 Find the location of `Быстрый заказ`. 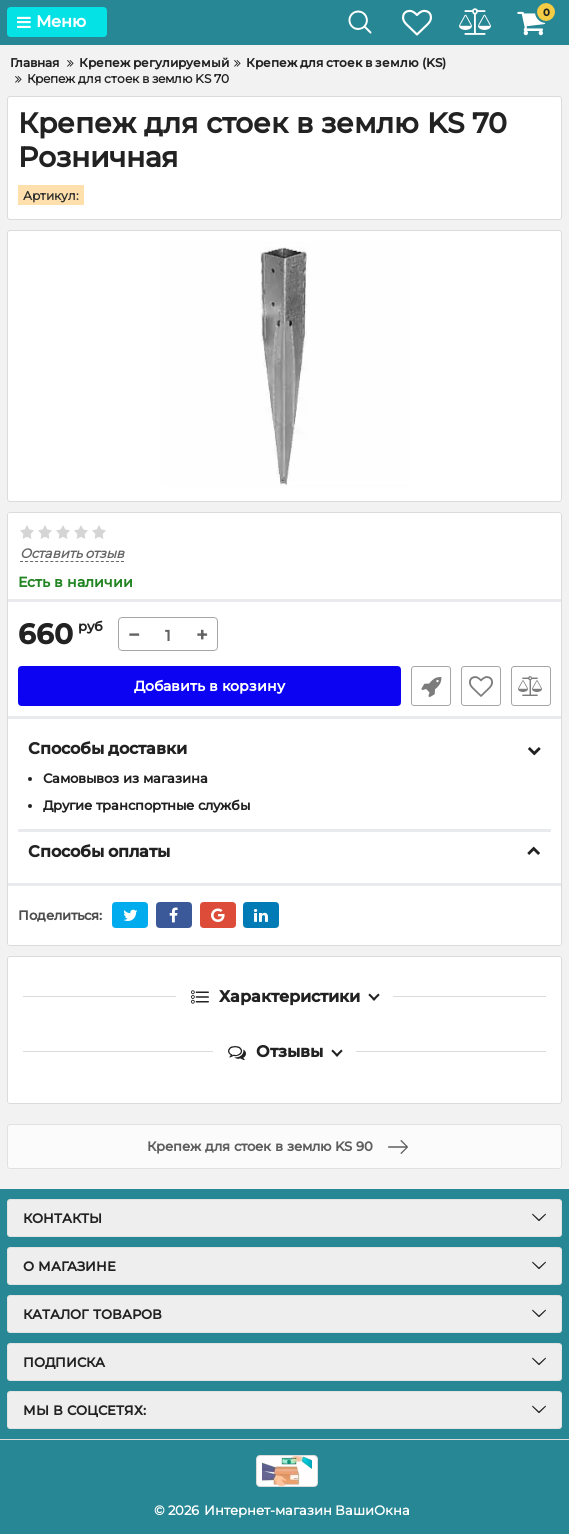

Быстрый заказ is located at coordinates (431, 686).